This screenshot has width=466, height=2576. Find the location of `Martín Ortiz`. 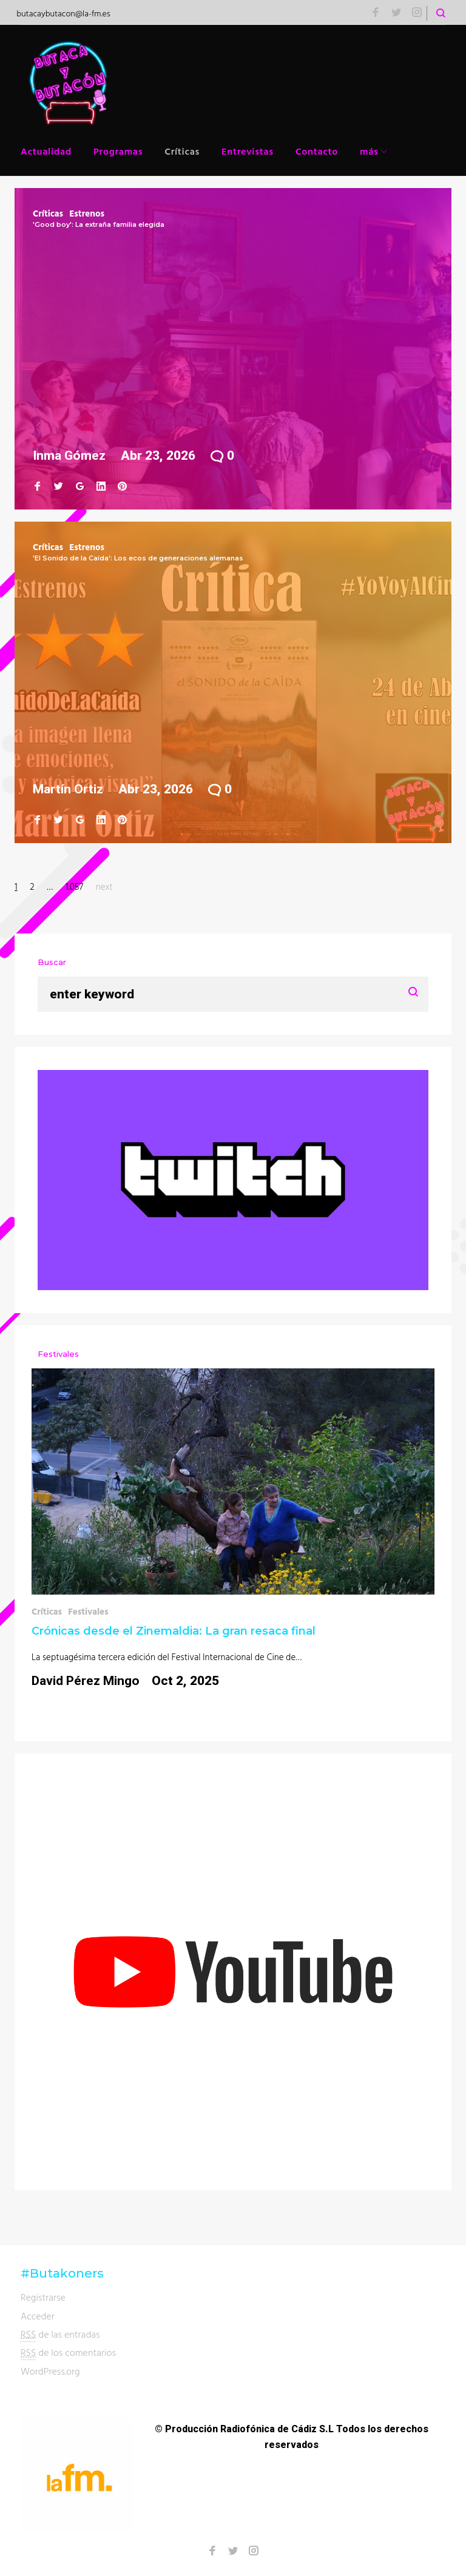

Martín Ortiz is located at coordinates (68, 789).